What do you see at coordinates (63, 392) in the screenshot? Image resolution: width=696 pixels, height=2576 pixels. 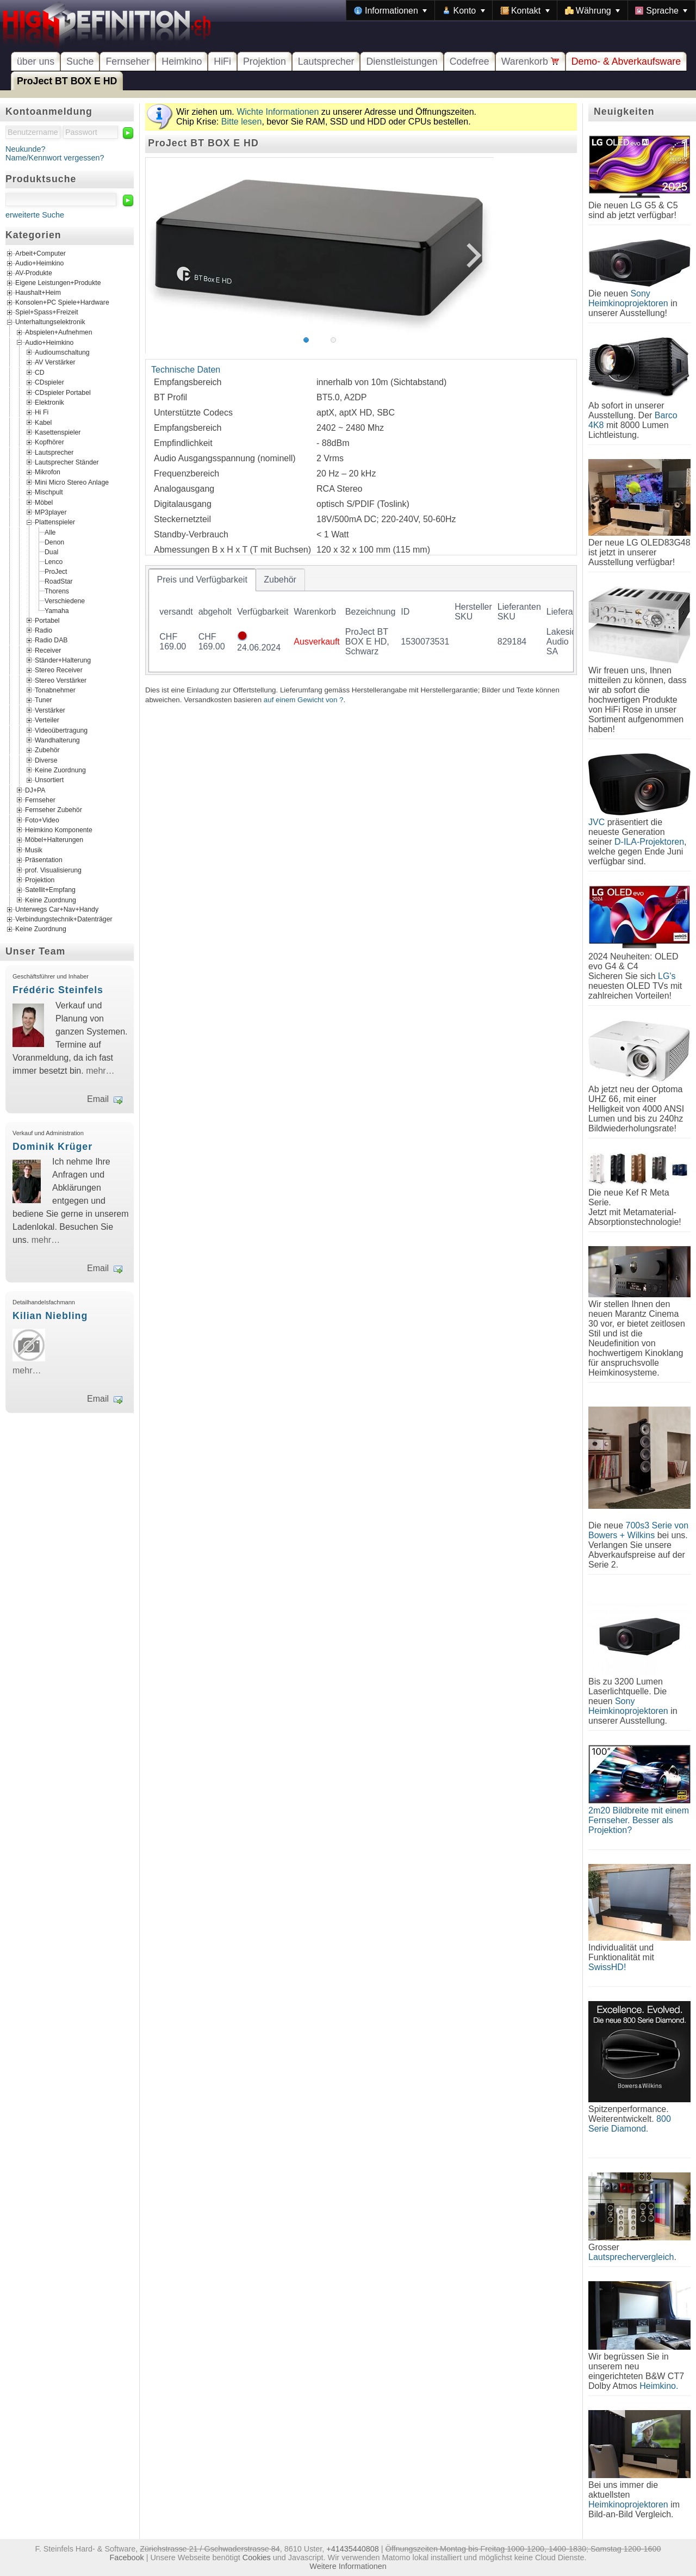 I see `CDspieler Portabel` at bounding box center [63, 392].